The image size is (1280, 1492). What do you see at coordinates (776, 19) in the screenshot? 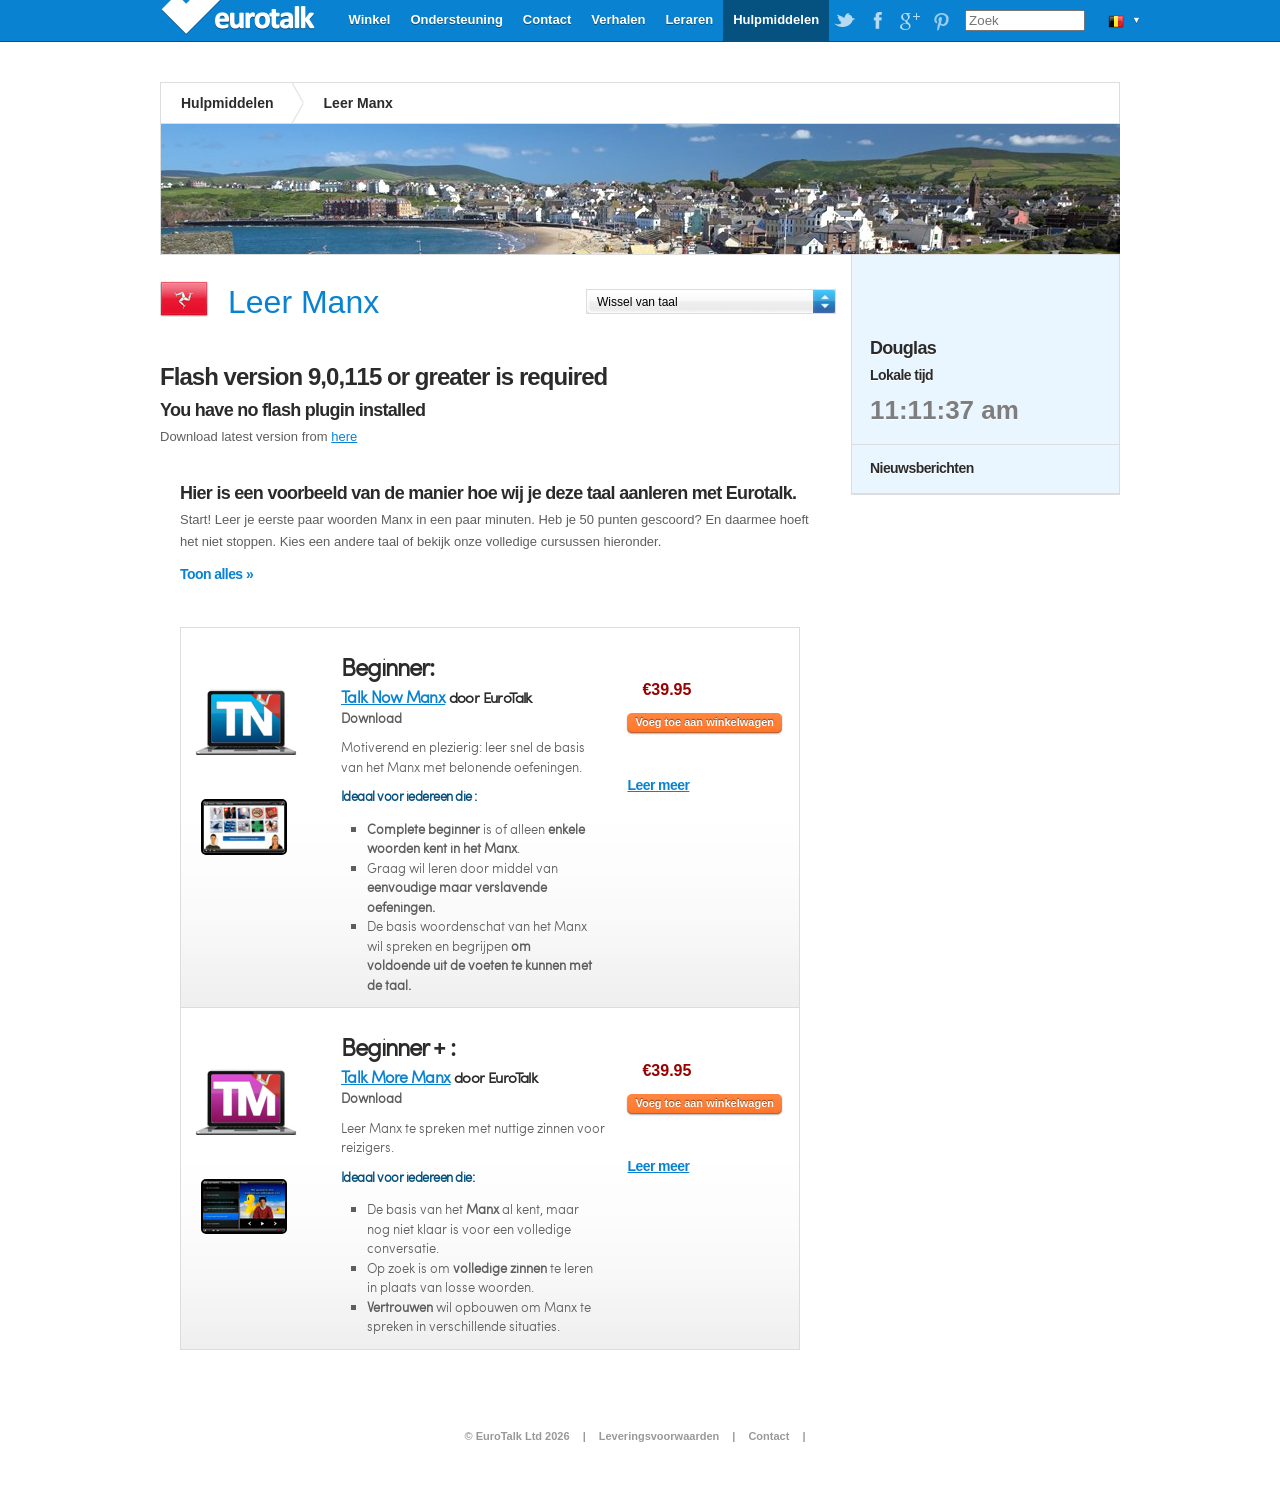
I see `Hulpmiddelen` at bounding box center [776, 19].